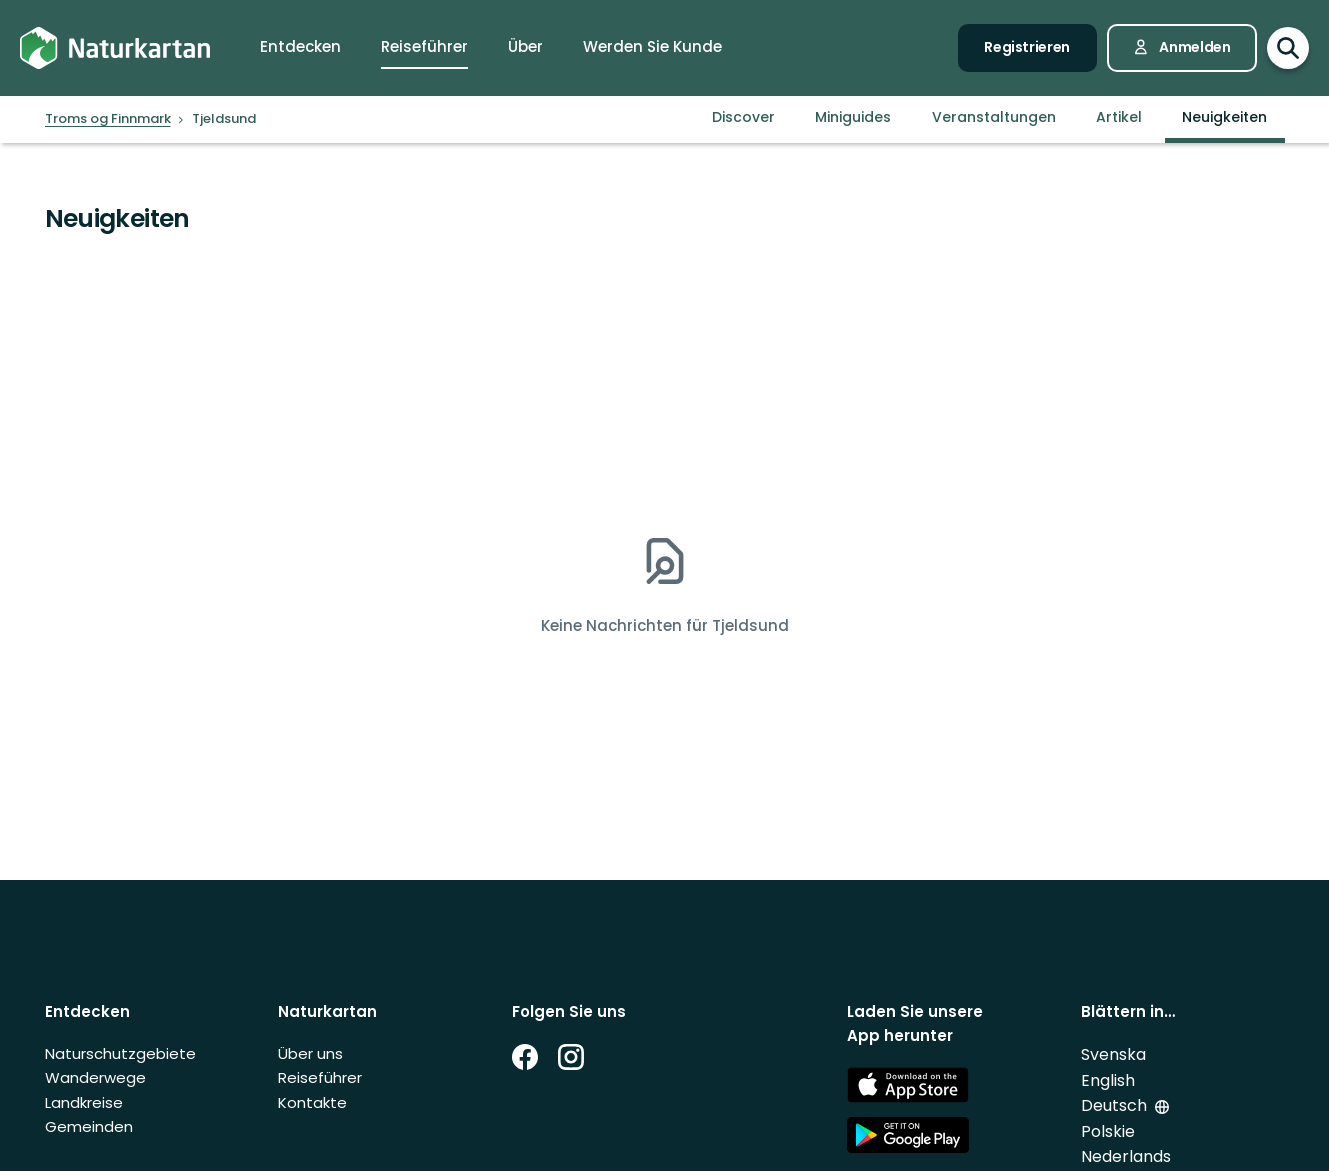 The height and width of the screenshot is (1171, 1329). I want to click on Svenska, so click(1113, 1054).